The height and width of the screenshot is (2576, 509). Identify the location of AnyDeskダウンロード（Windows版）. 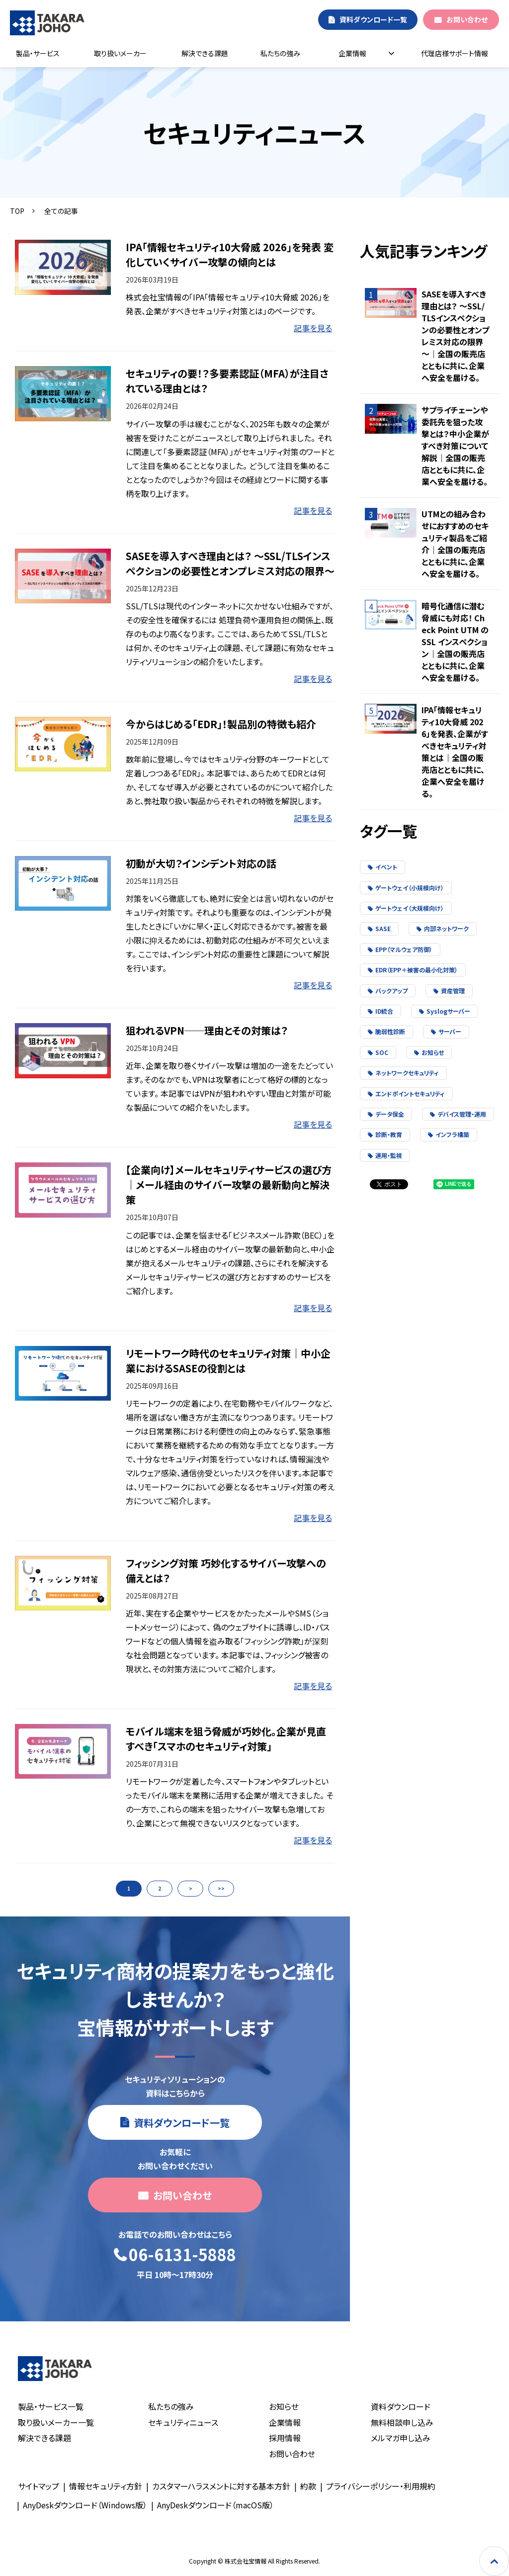
(85, 2505).